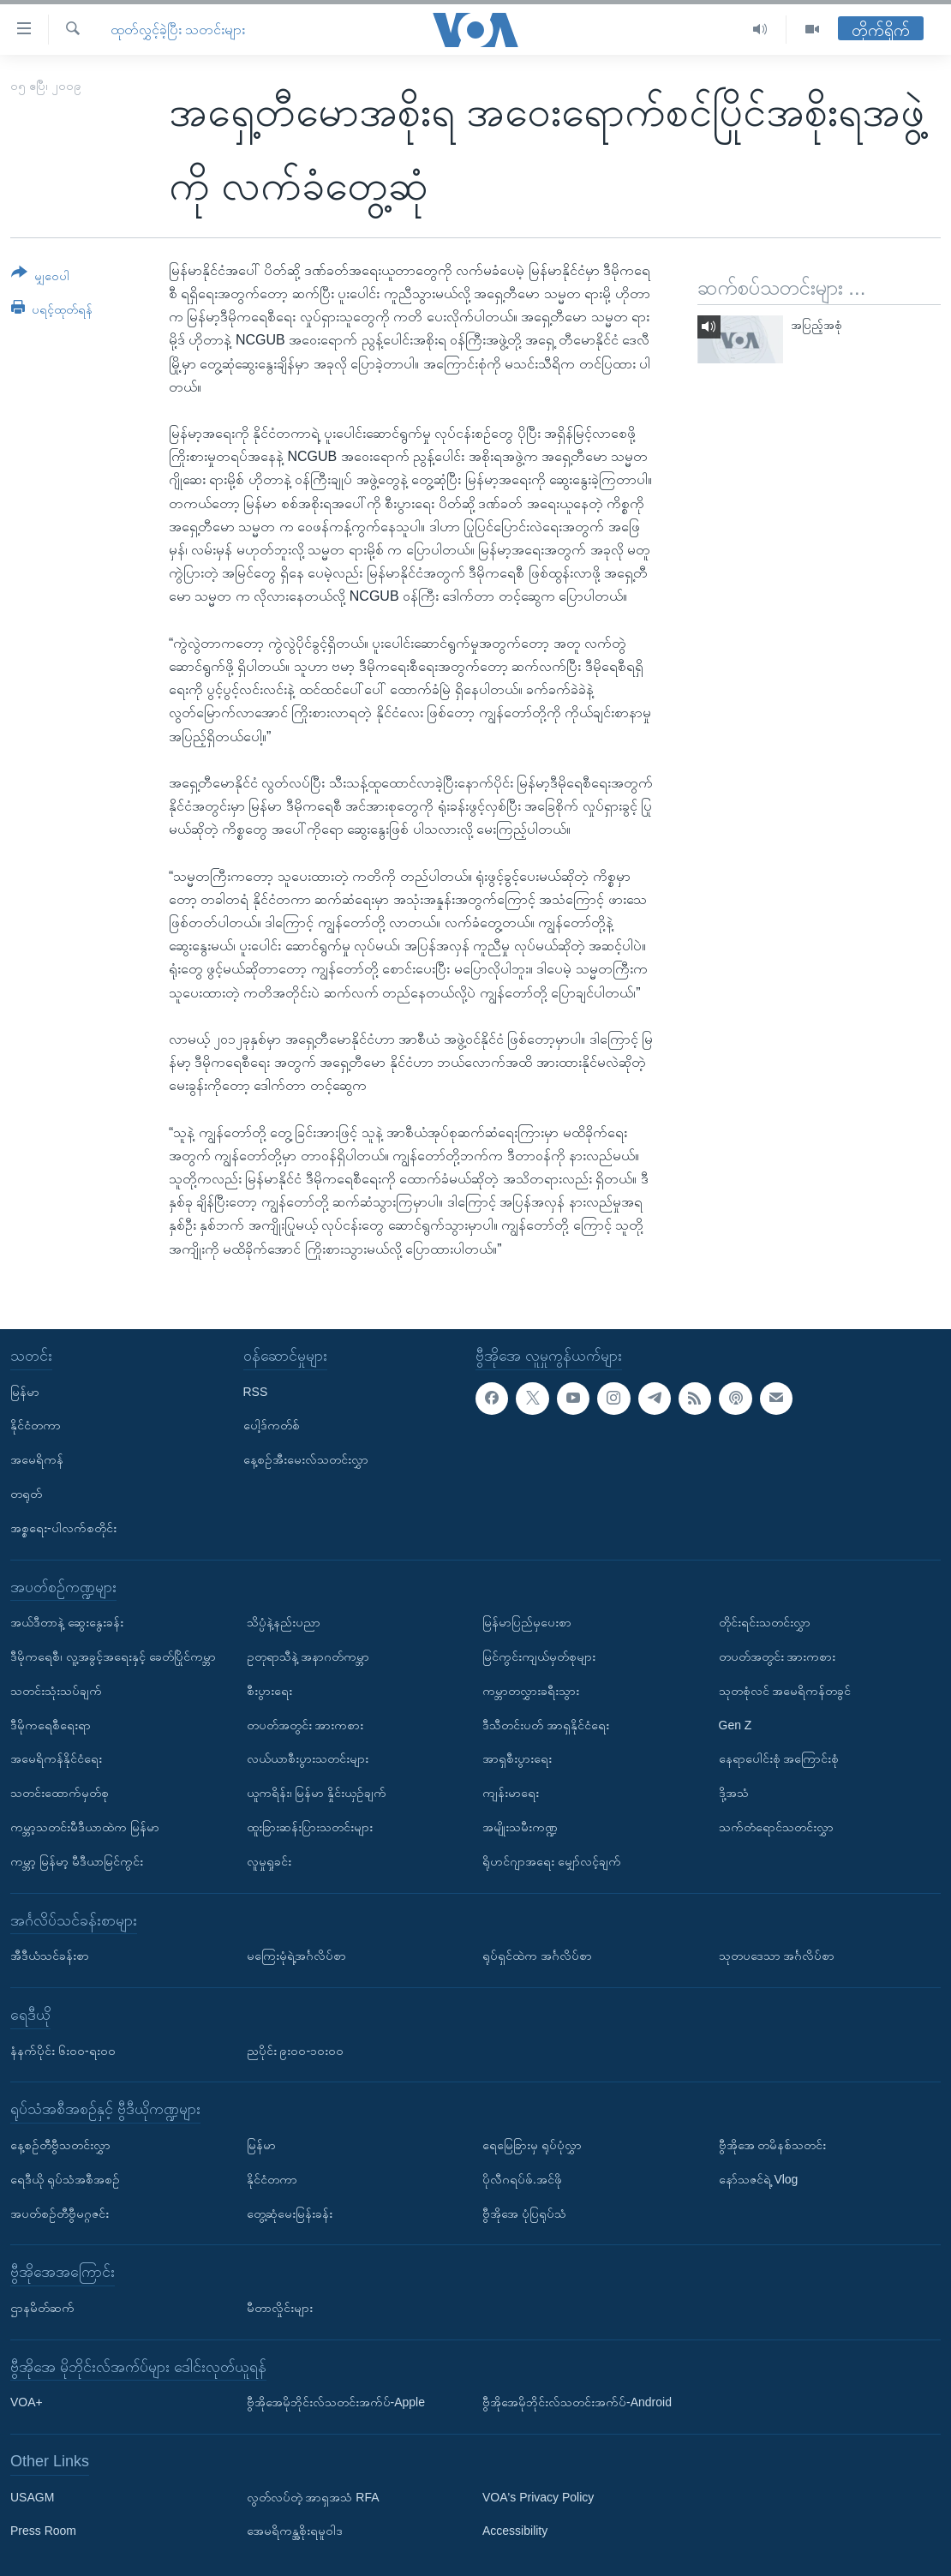 This screenshot has height=2576, width=951. What do you see at coordinates (35, 1425) in the screenshot?
I see `နိုင်ငံတကာ` at bounding box center [35, 1425].